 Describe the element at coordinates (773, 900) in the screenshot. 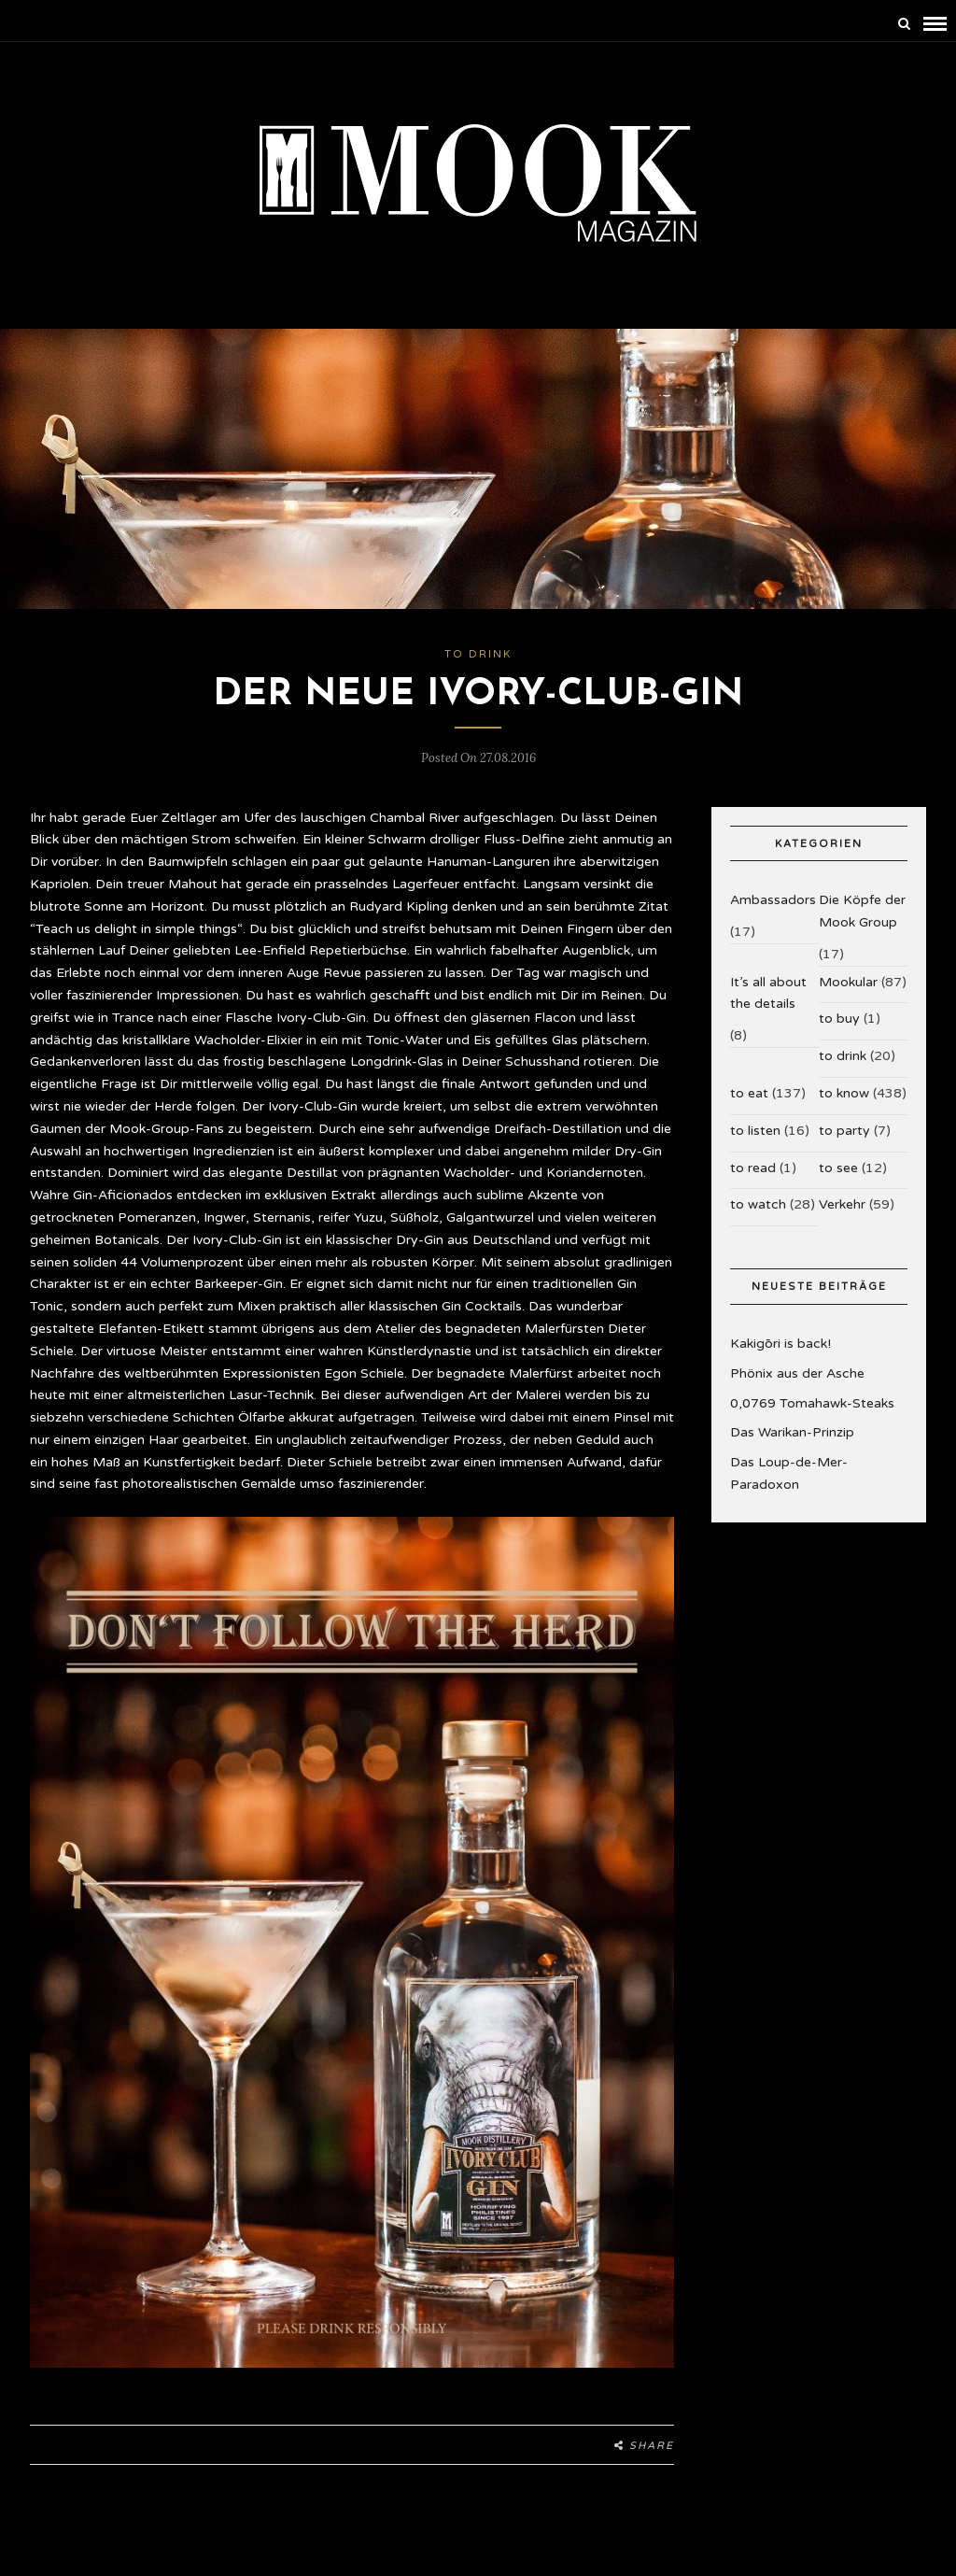

I see `Ambassadors` at that location.